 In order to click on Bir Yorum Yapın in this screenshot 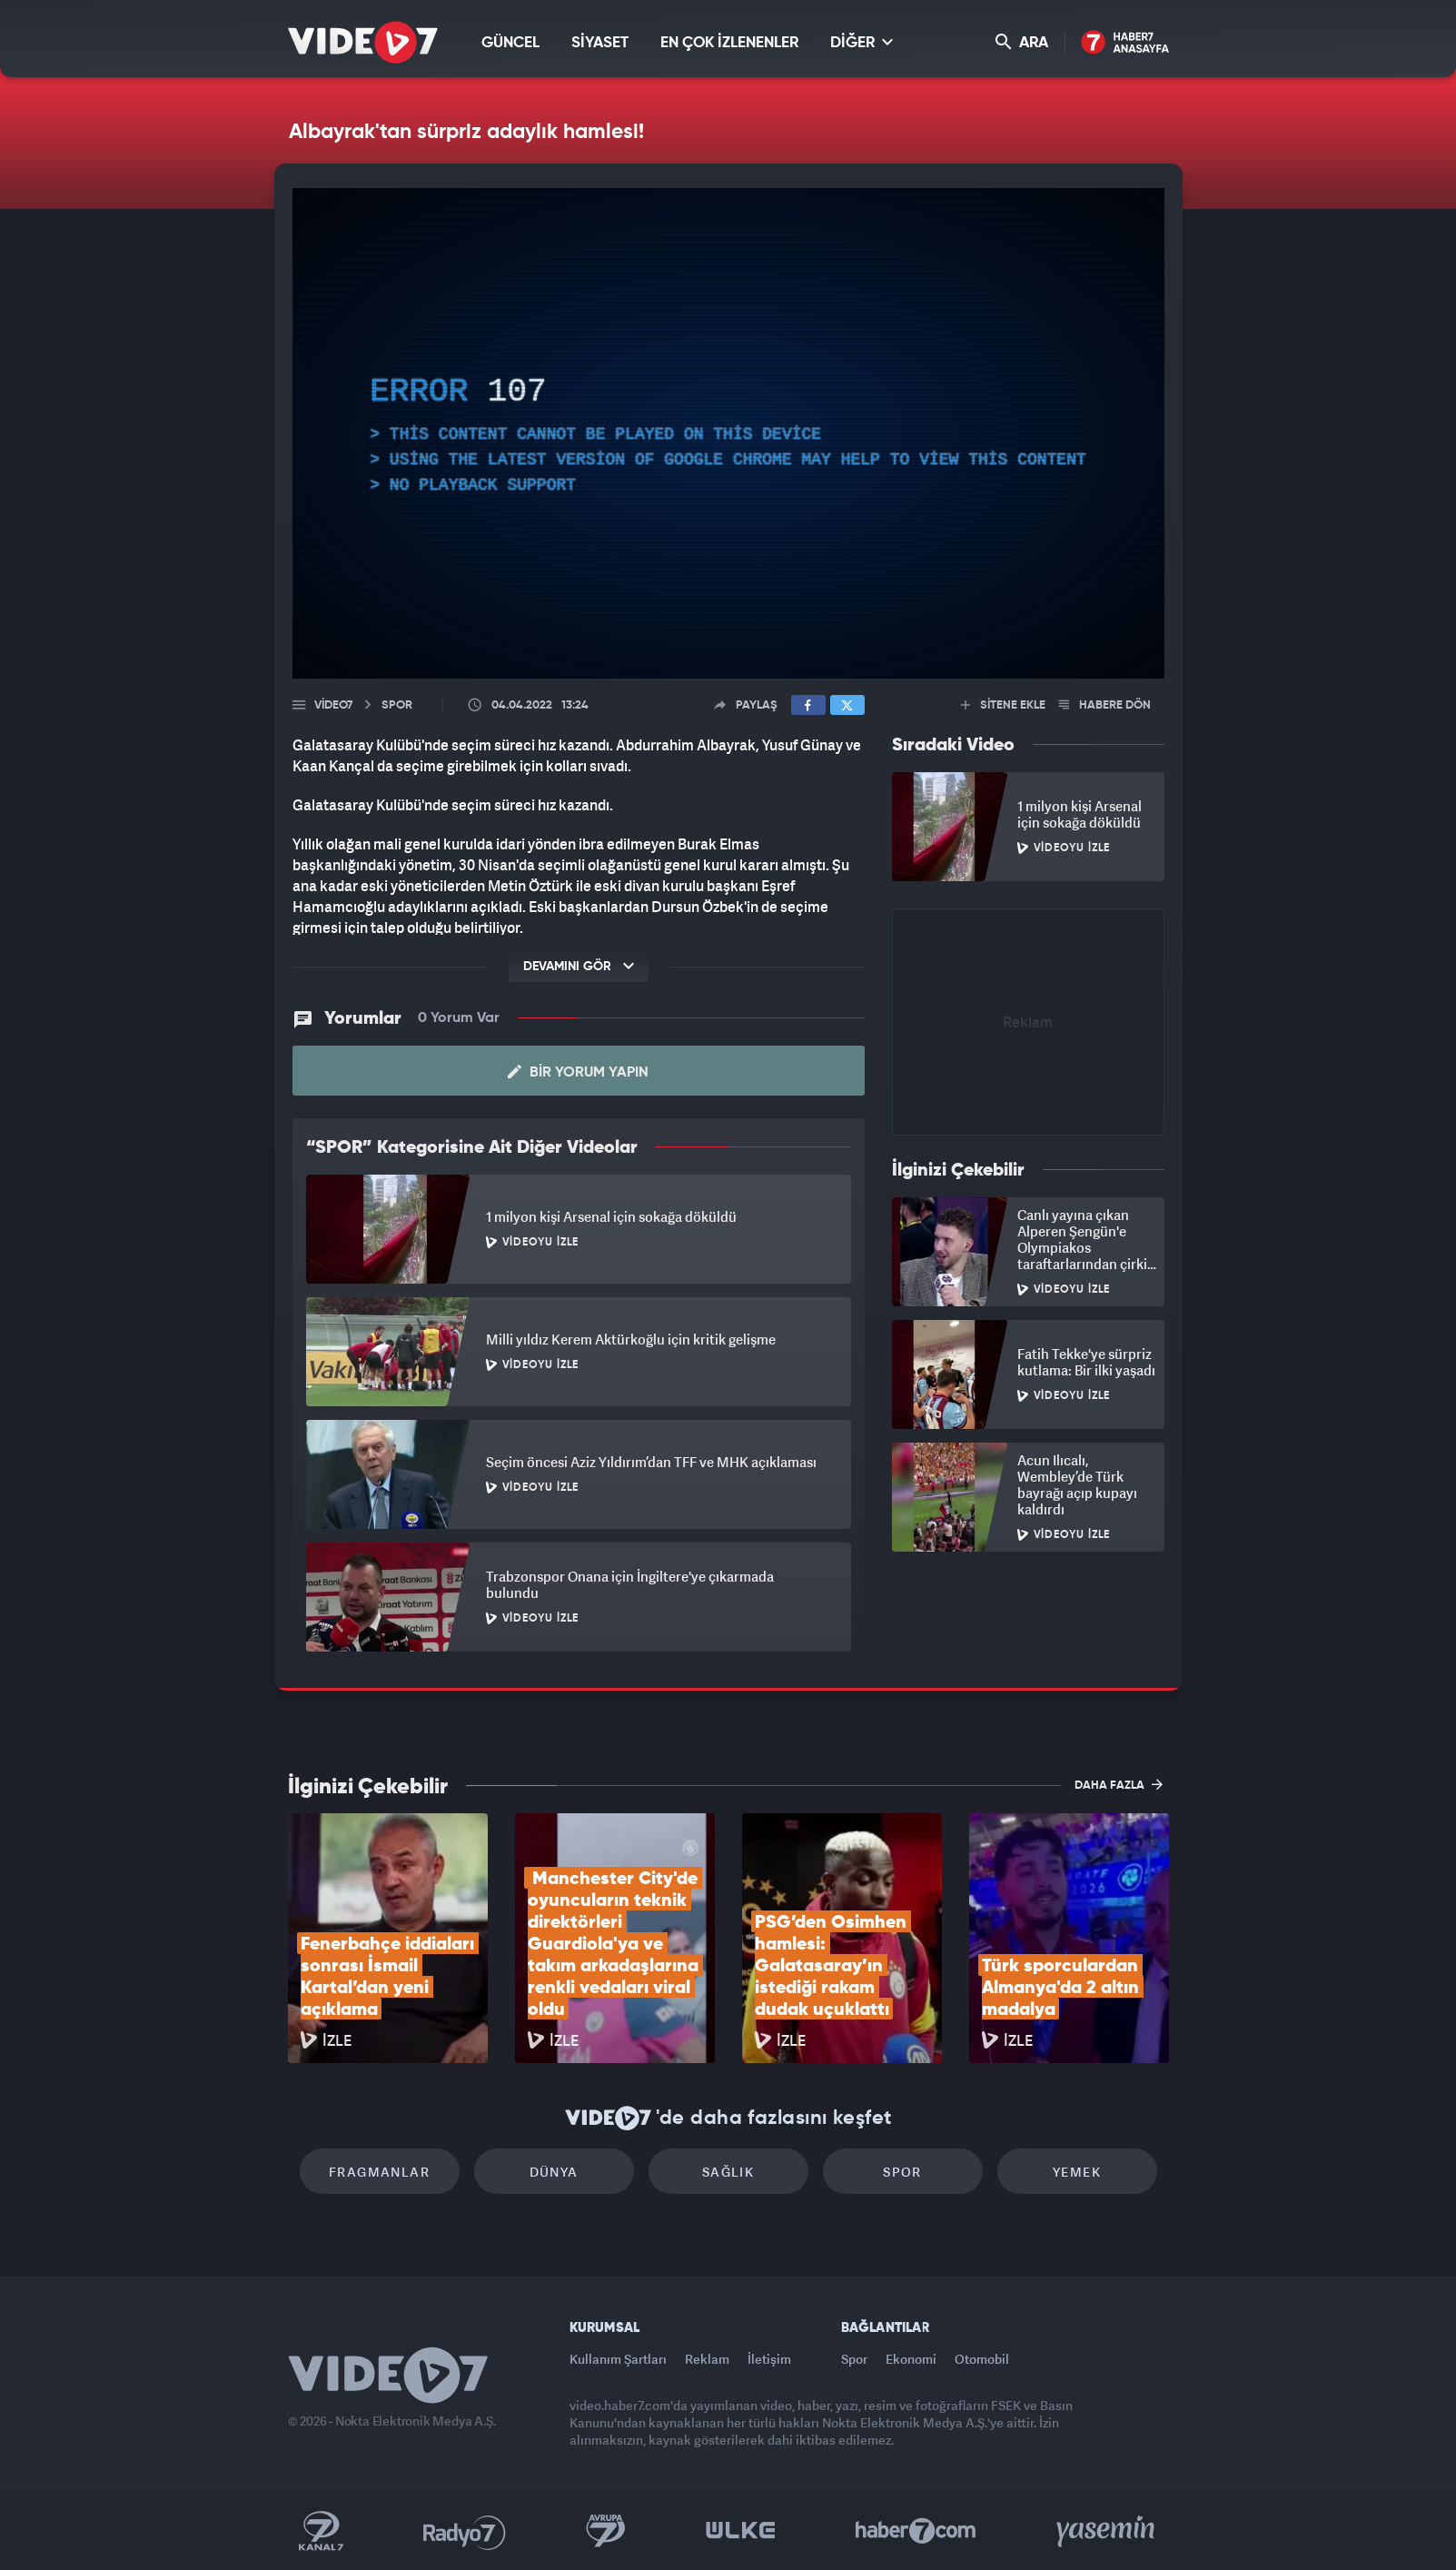, I will do `click(578, 1072)`.